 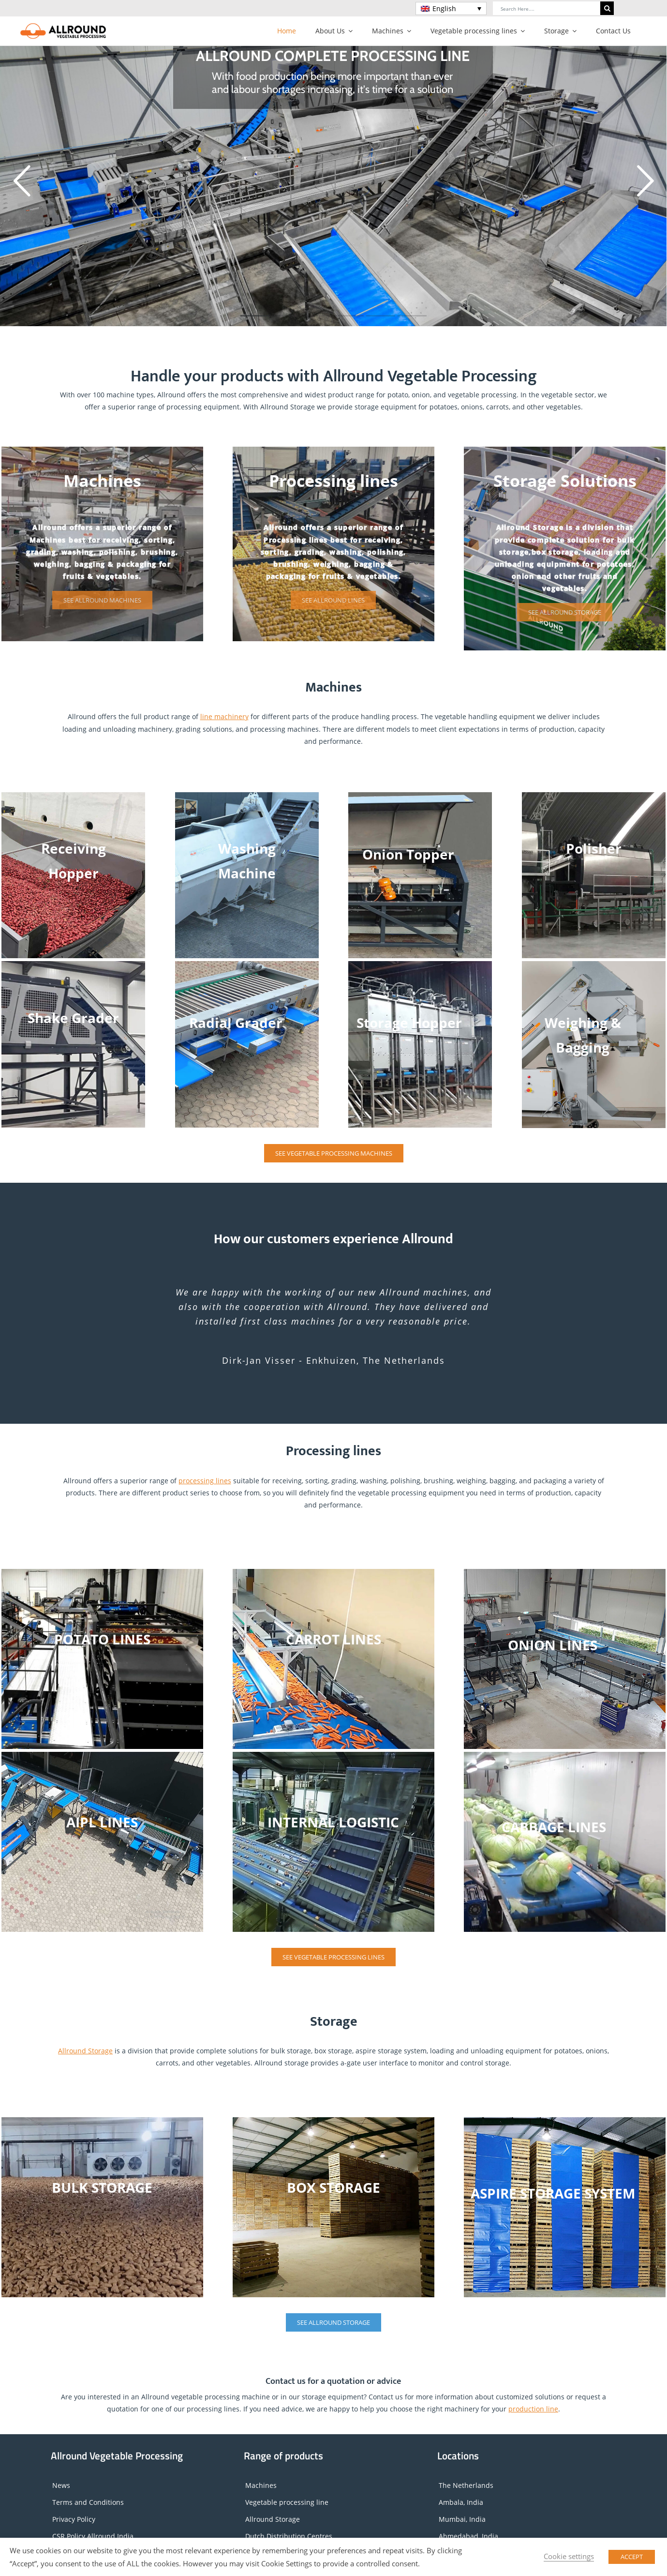 I want to click on ACCEPT [button], so click(x=632, y=2556).